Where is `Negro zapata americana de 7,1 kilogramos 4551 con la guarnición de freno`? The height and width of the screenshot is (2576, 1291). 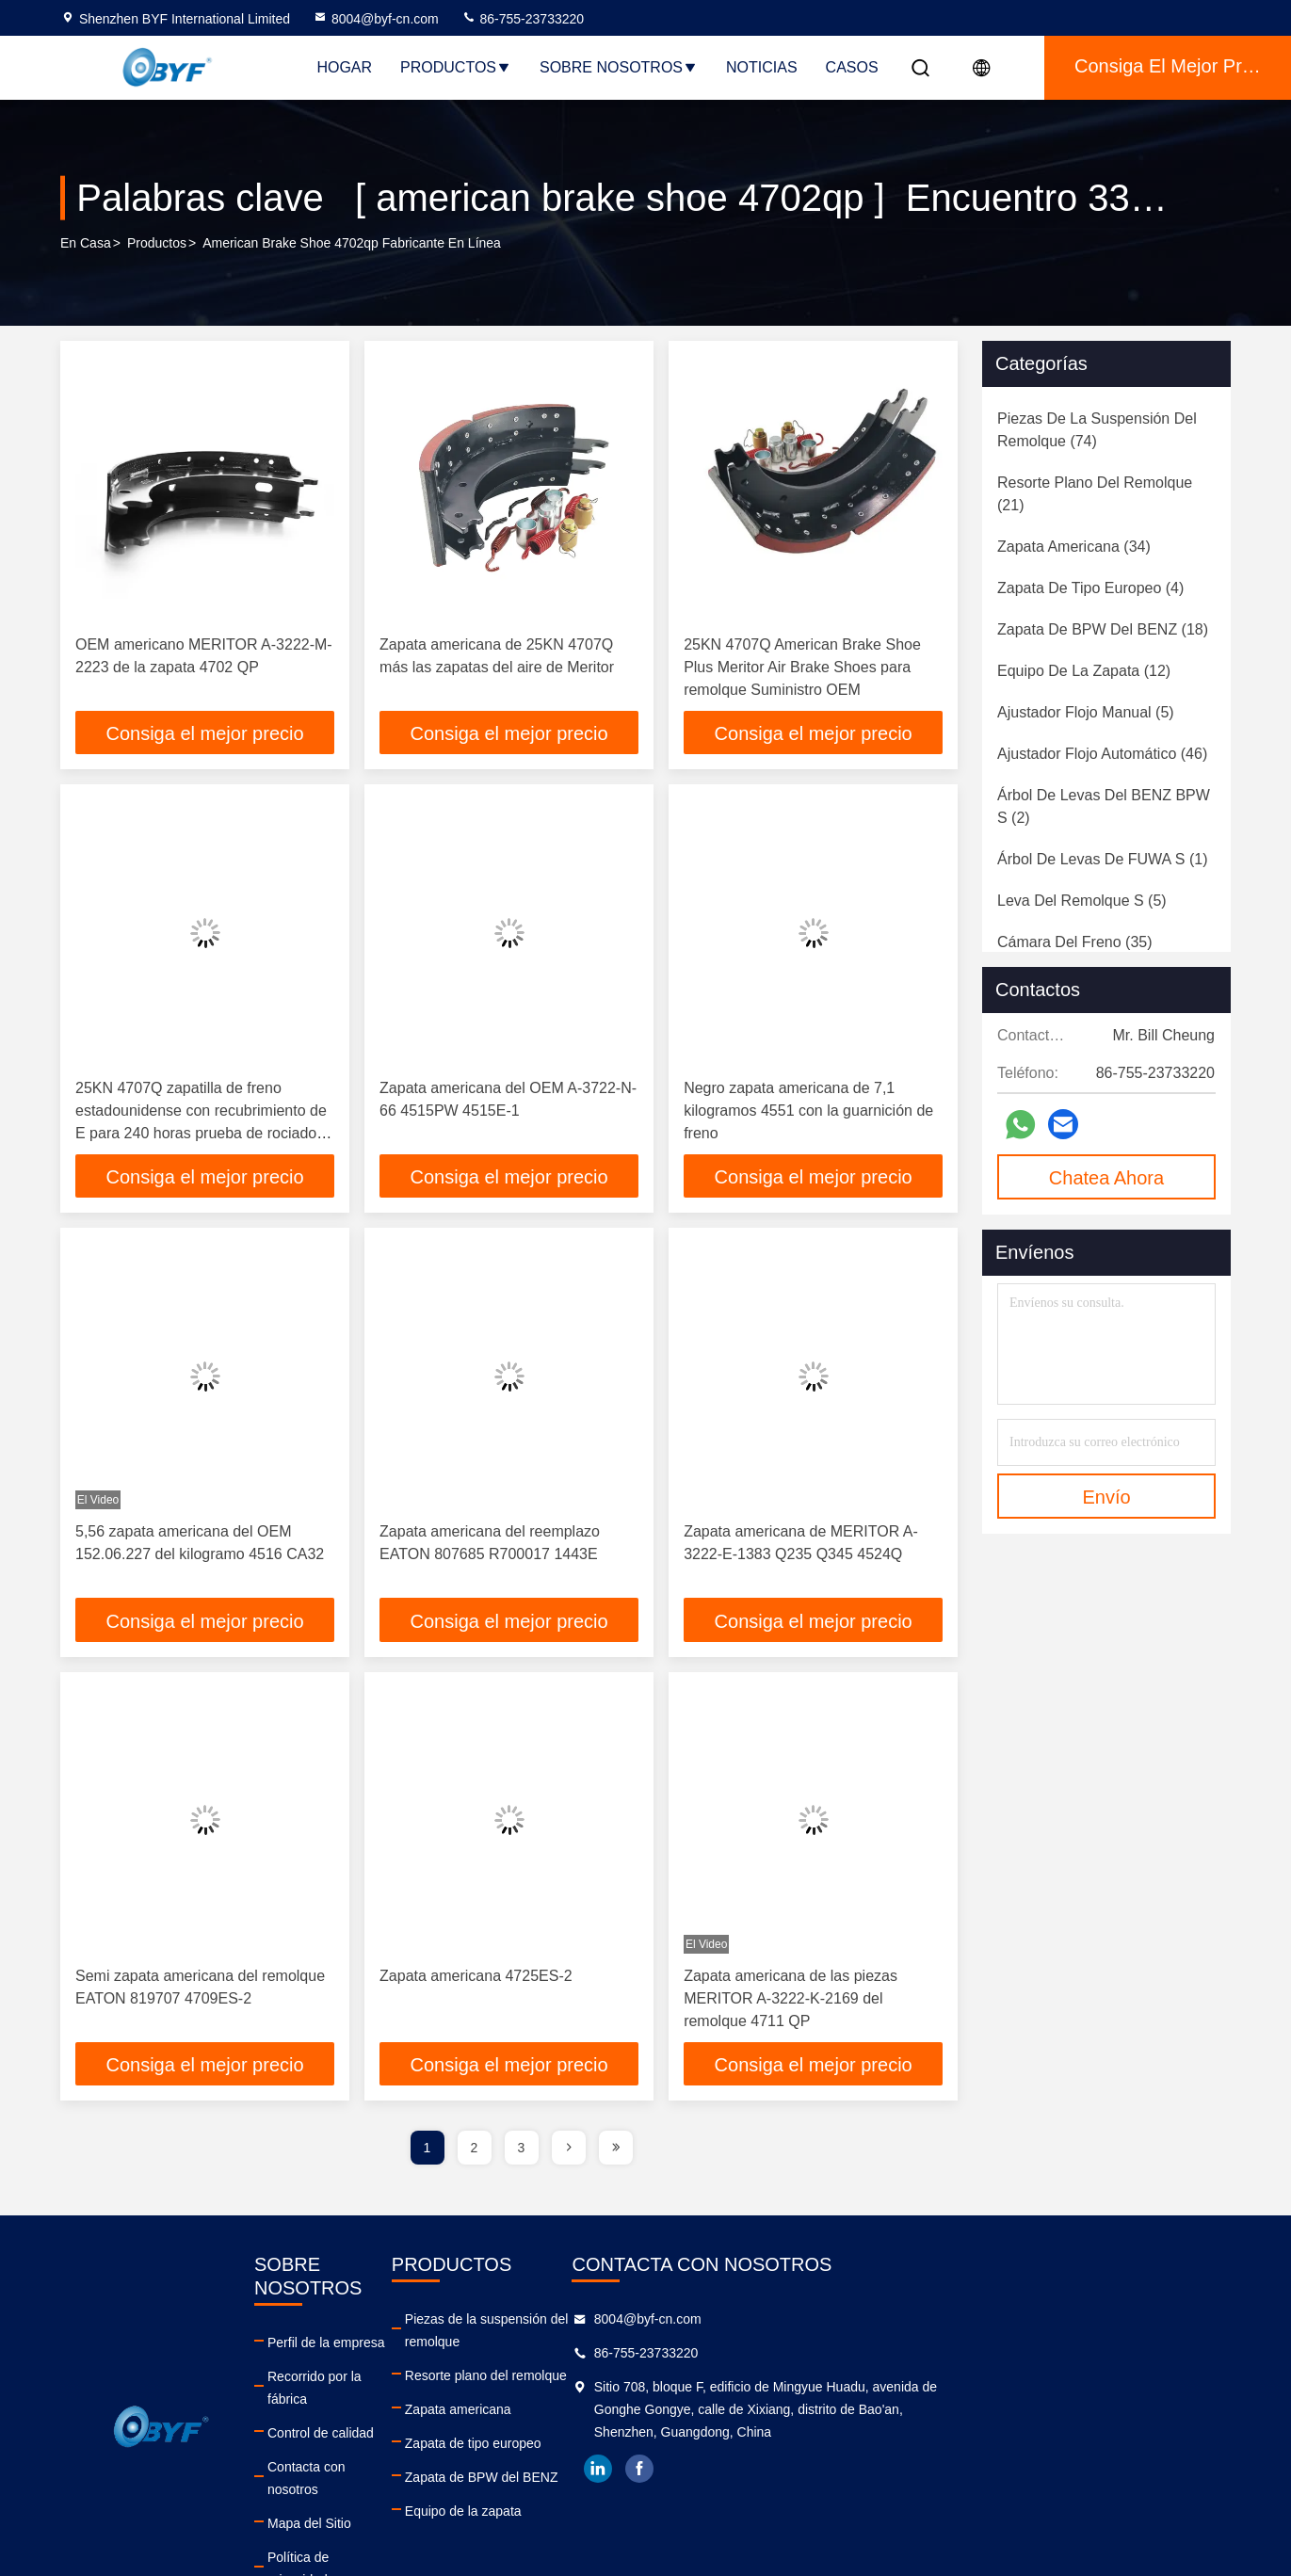
Negro zapata americana de 7,1 kilogramos 4551 con la guarnición de freno is located at coordinates (808, 1112).